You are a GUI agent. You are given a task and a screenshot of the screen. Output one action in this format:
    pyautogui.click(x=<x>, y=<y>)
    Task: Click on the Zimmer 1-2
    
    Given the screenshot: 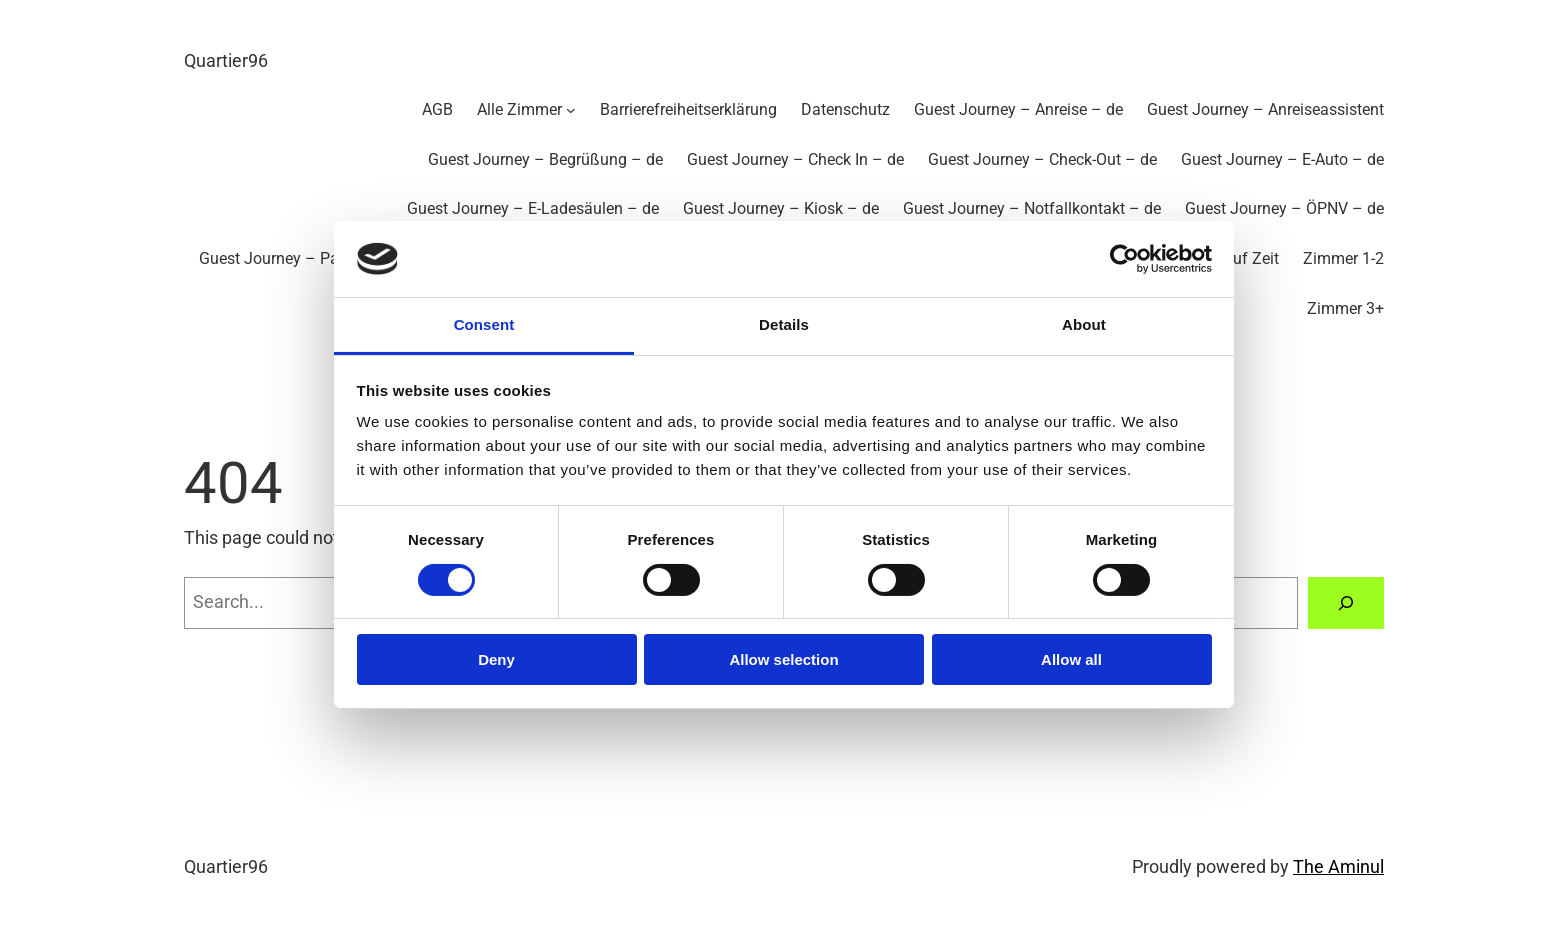 What is the action you would take?
    pyautogui.click(x=1343, y=258)
    